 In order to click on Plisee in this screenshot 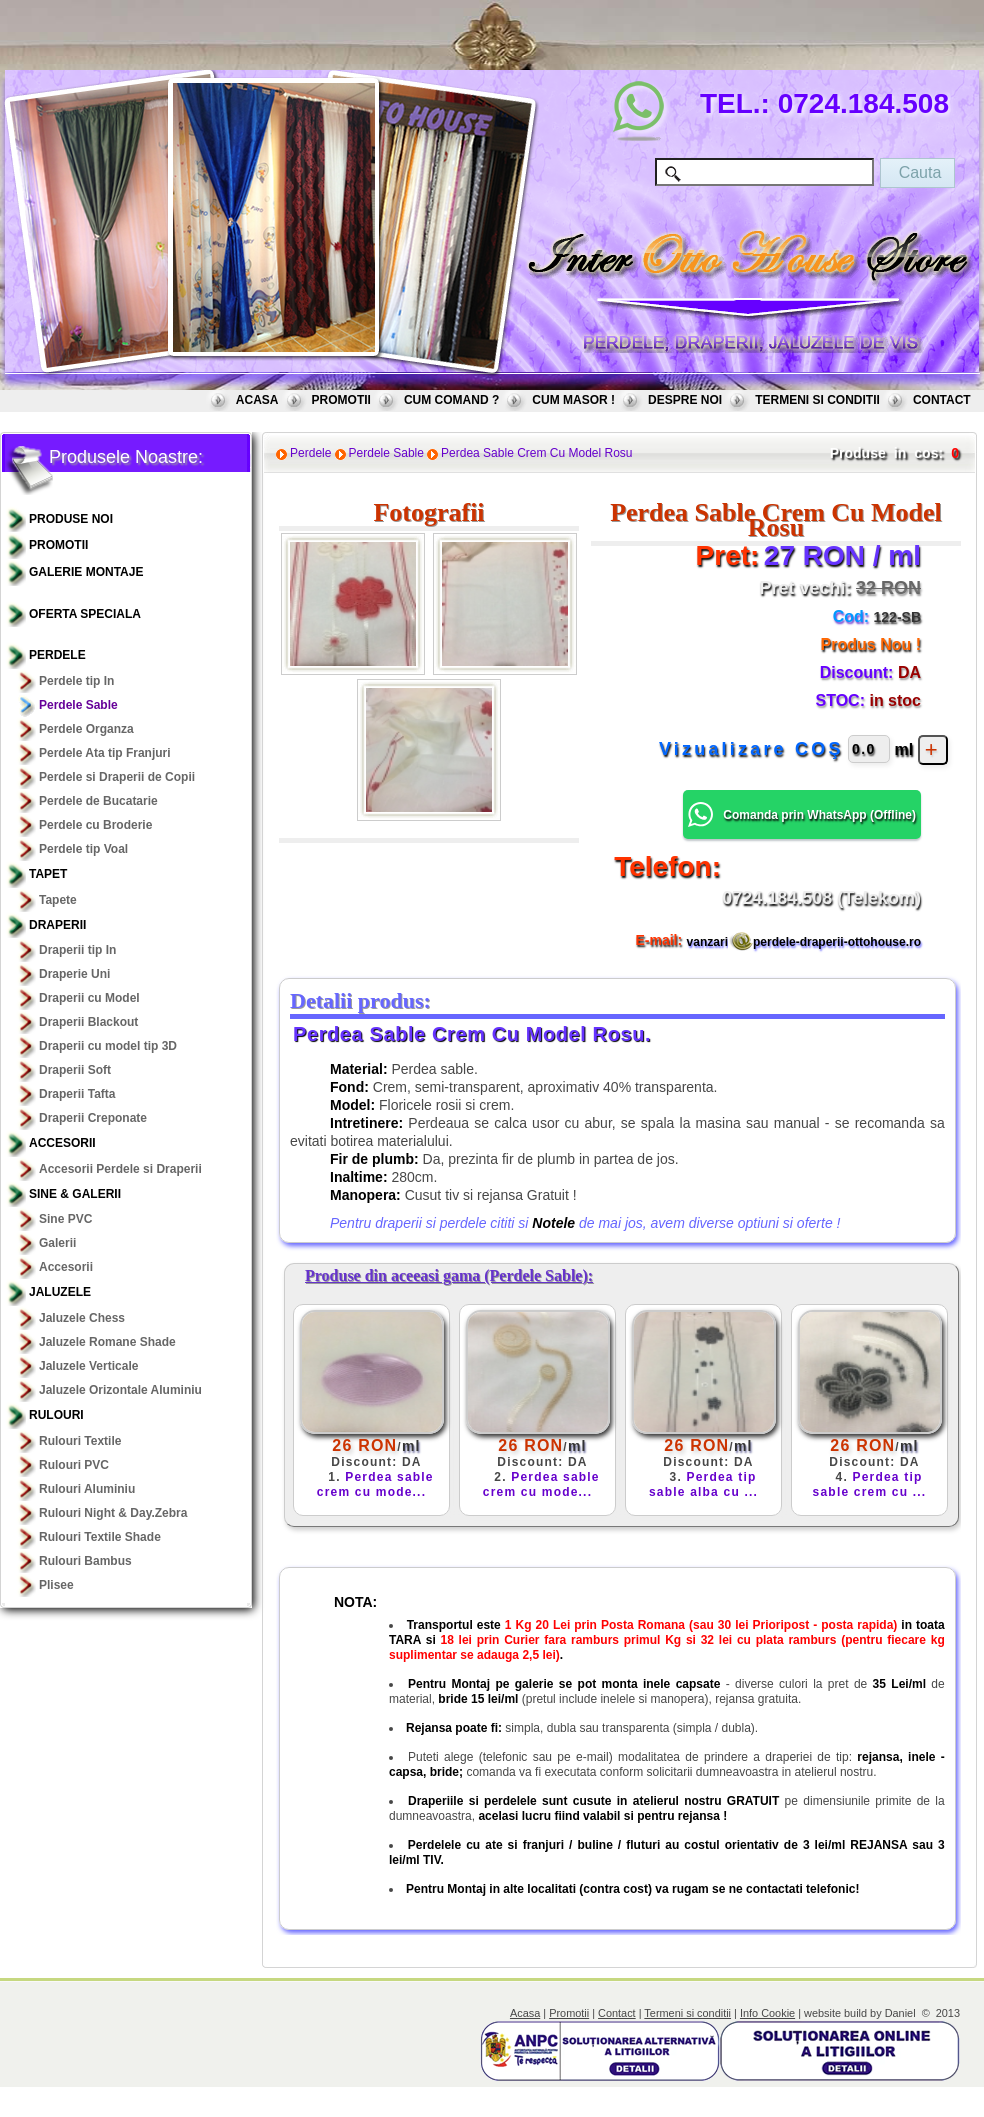, I will do `click(56, 1585)`.